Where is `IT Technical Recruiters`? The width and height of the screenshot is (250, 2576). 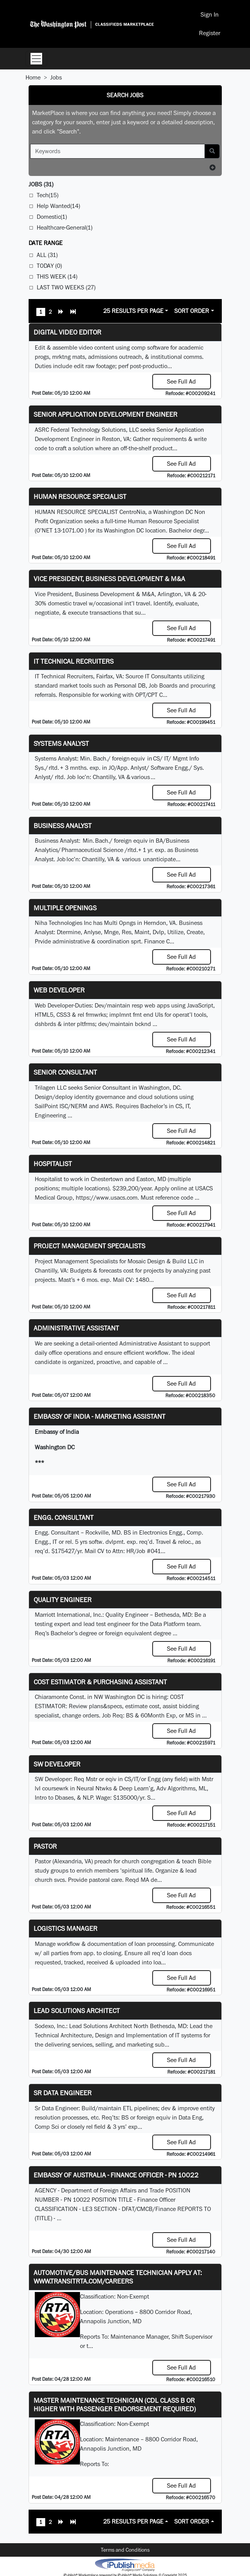 IT Technical Recruiters is located at coordinates (74, 661).